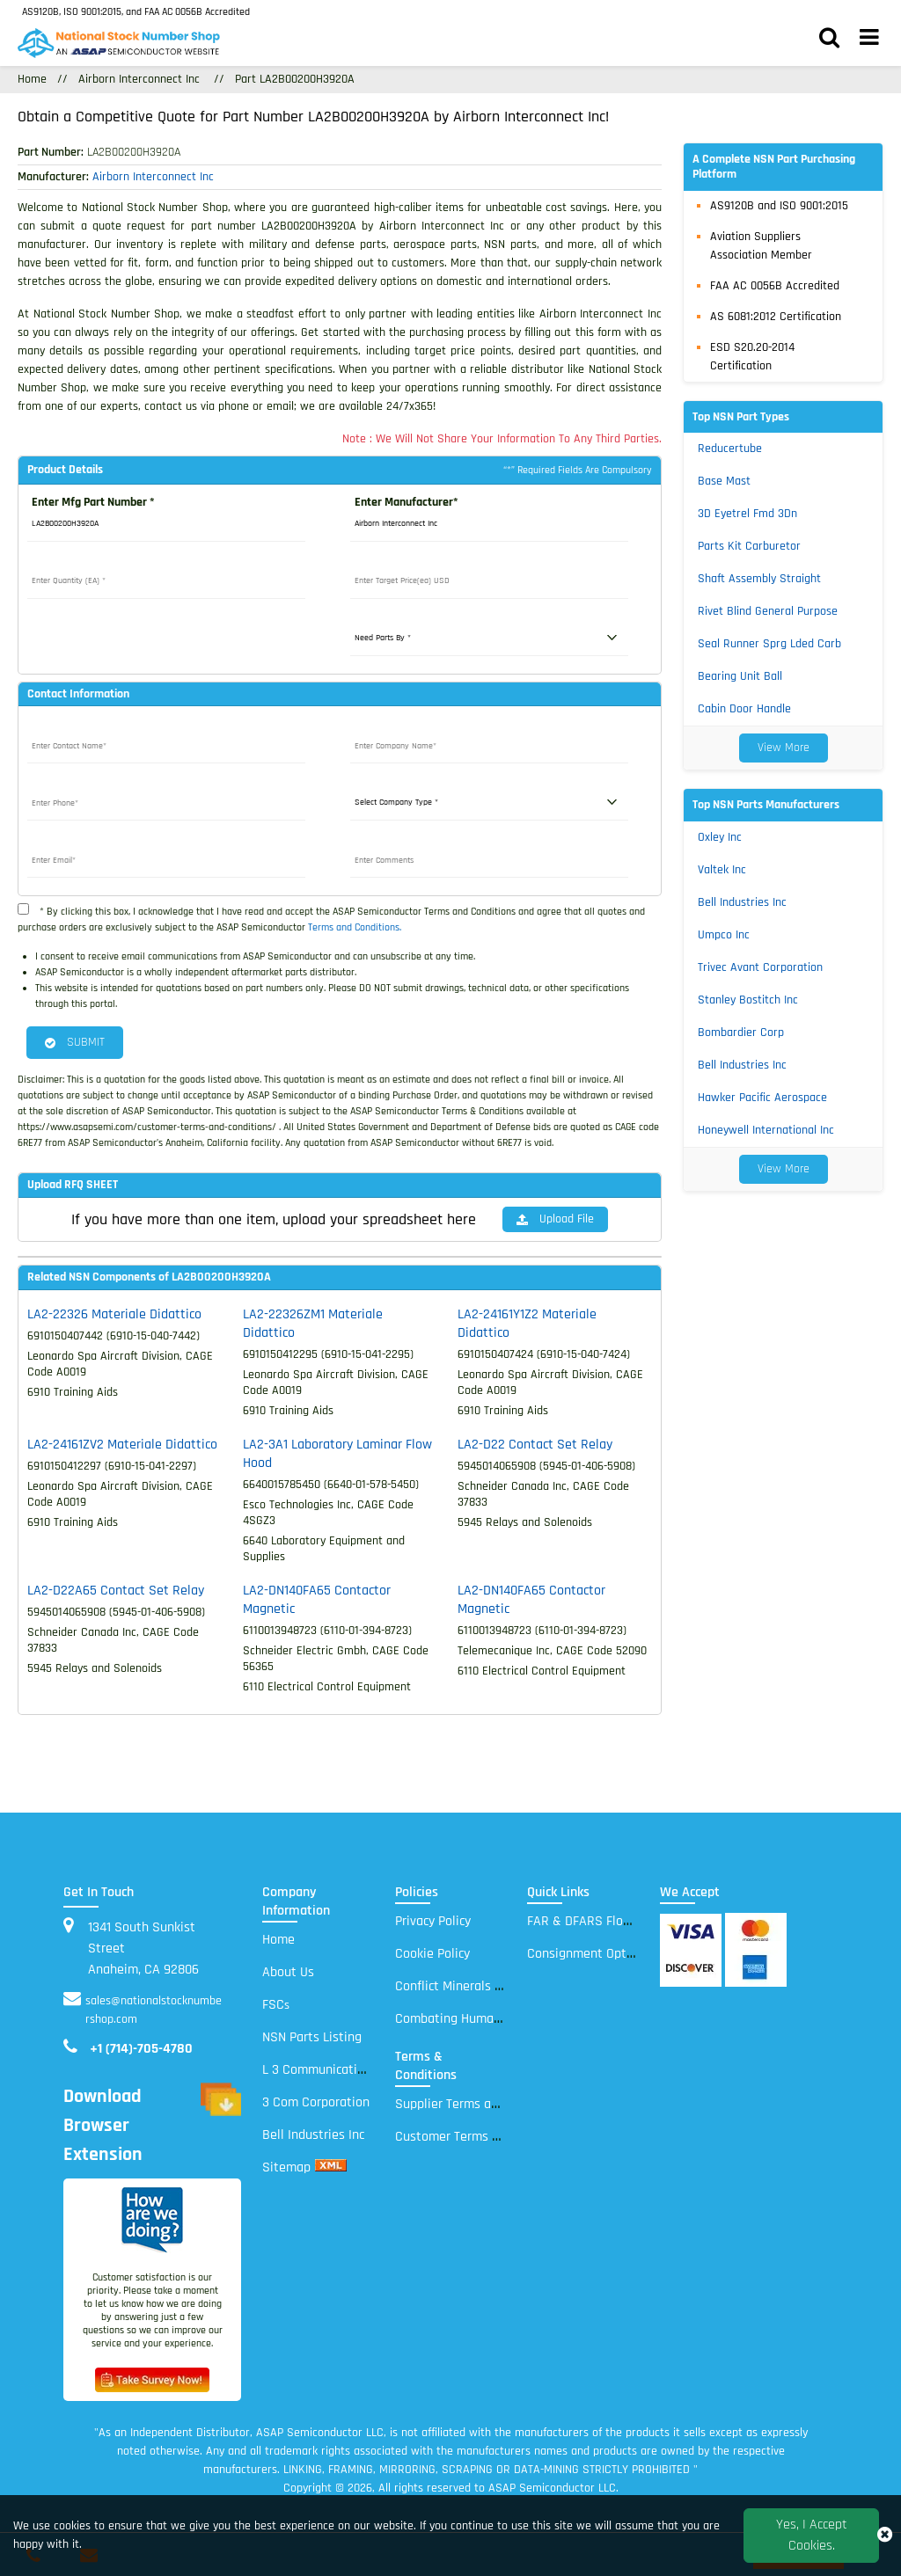 This screenshot has height=2576, width=901. I want to click on Base Mast, so click(724, 481).